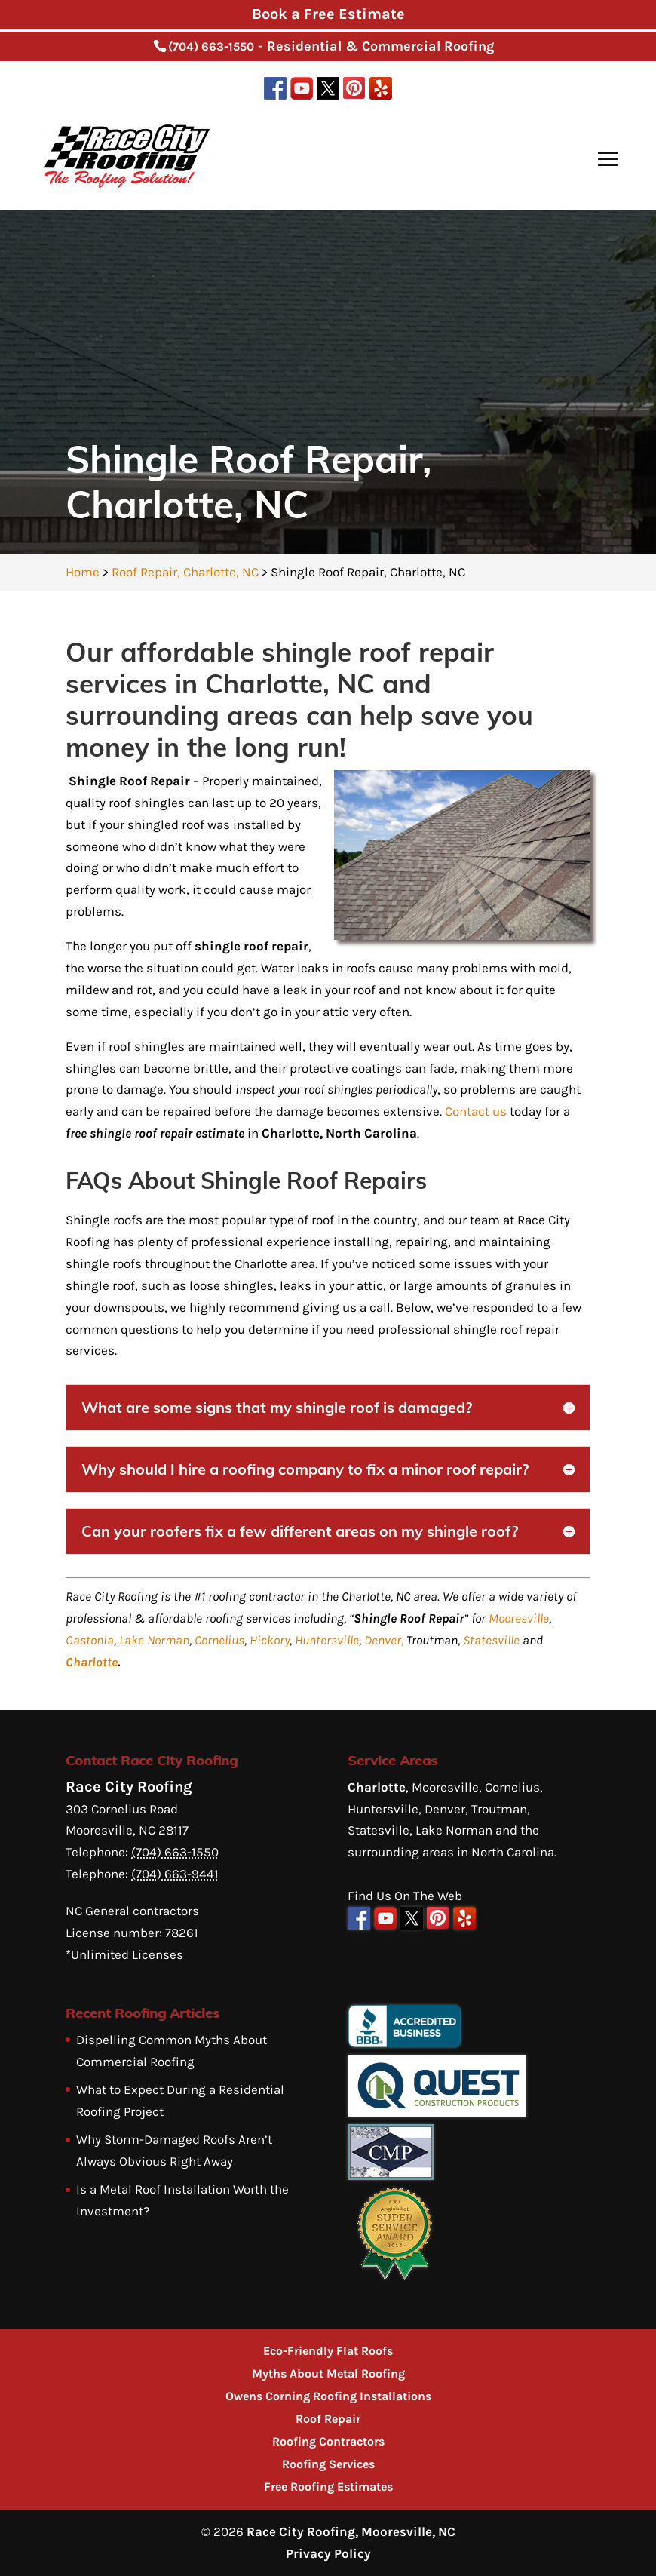 Image resolution: width=656 pixels, height=2576 pixels. What do you see at coordinates (476, 1111) in the screenshot?
I see `Contact us` at bounding box center [476, 1111].